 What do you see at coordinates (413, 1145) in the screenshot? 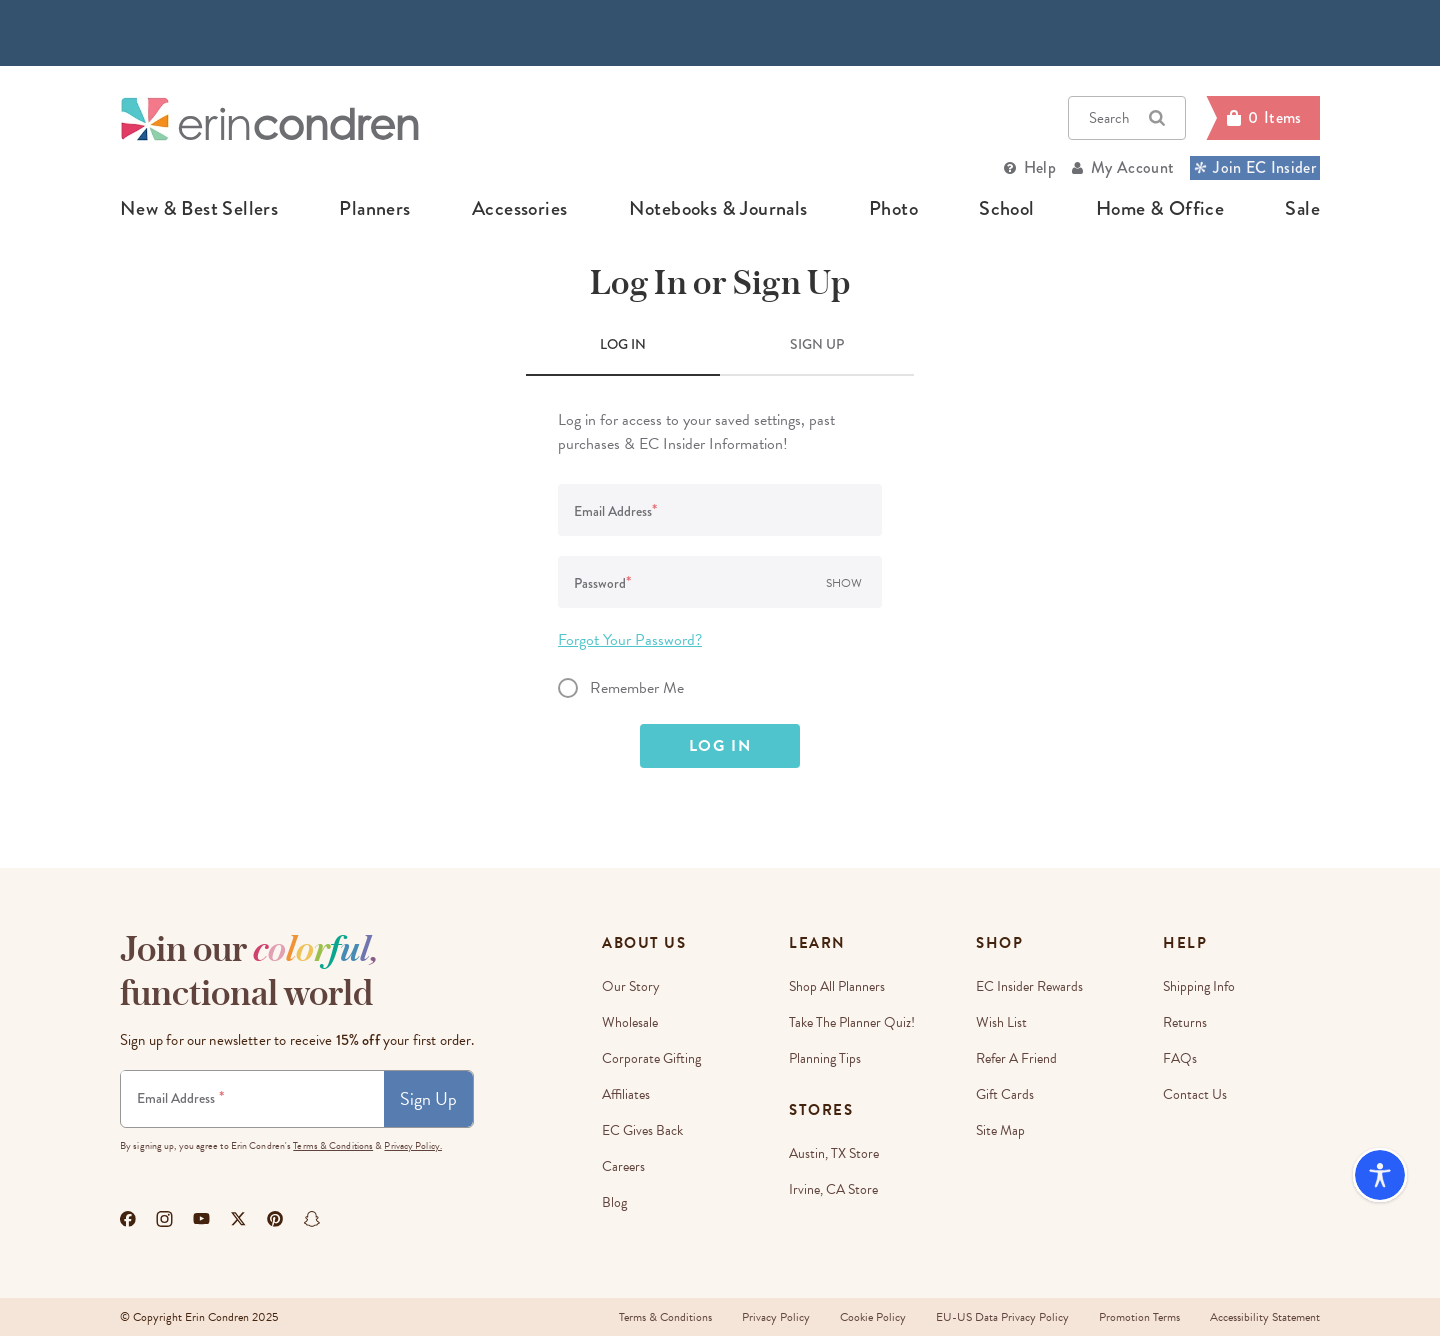
I see `Privacy Policy.` at bounding box center [413, 1145].